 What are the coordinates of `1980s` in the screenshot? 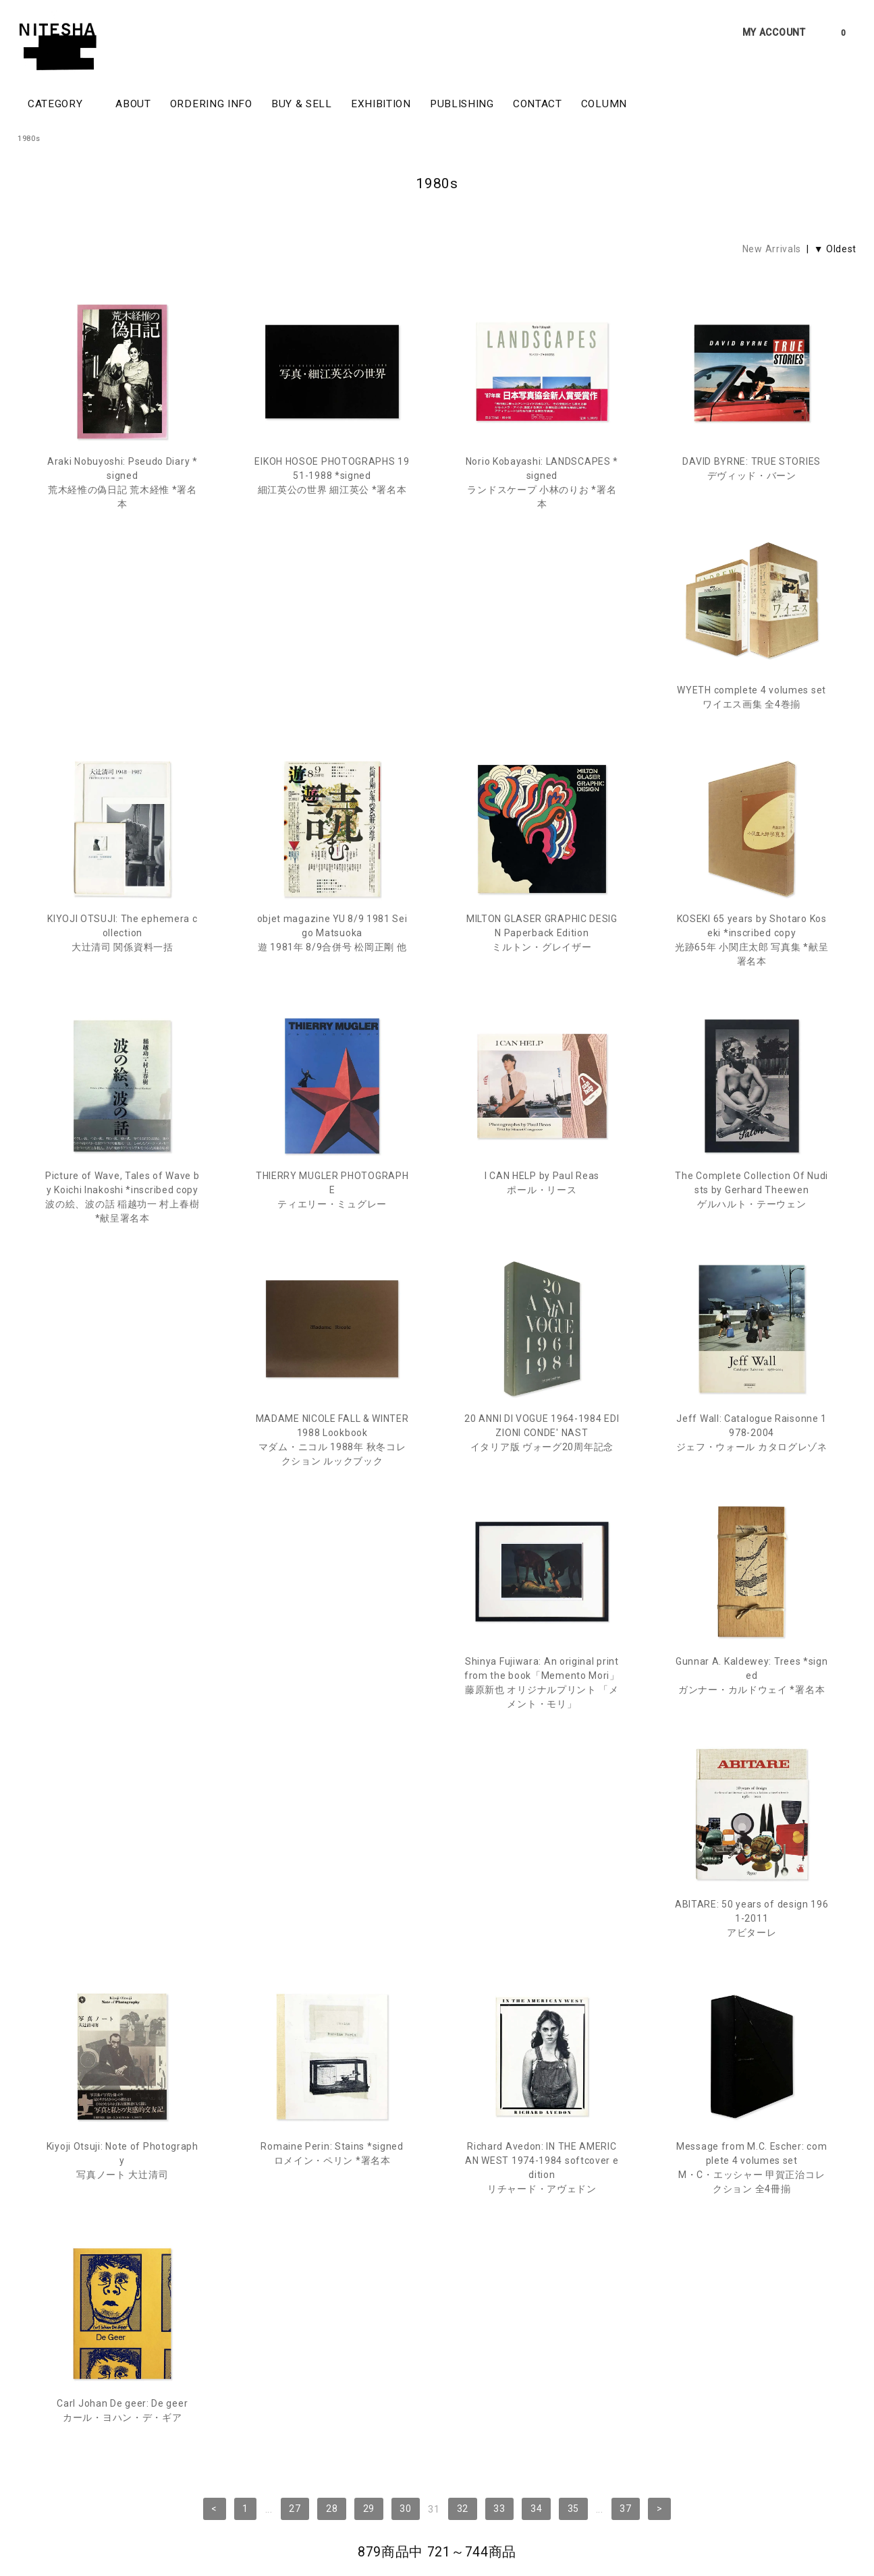 It's located at (29, 138).